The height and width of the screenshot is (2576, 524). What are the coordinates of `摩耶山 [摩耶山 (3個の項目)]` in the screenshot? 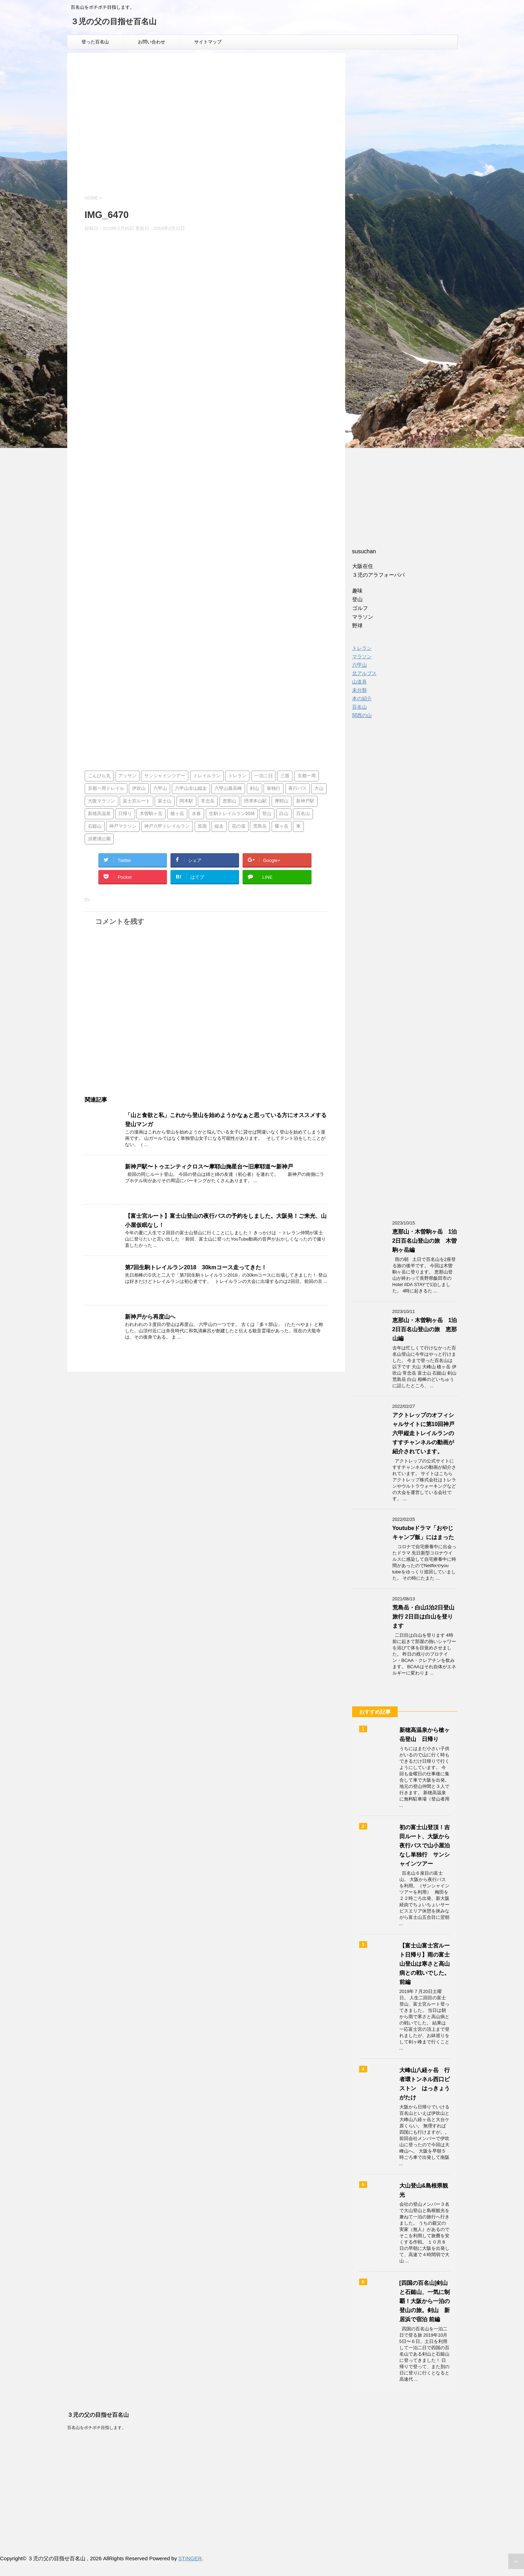 It's located at (281, 801).